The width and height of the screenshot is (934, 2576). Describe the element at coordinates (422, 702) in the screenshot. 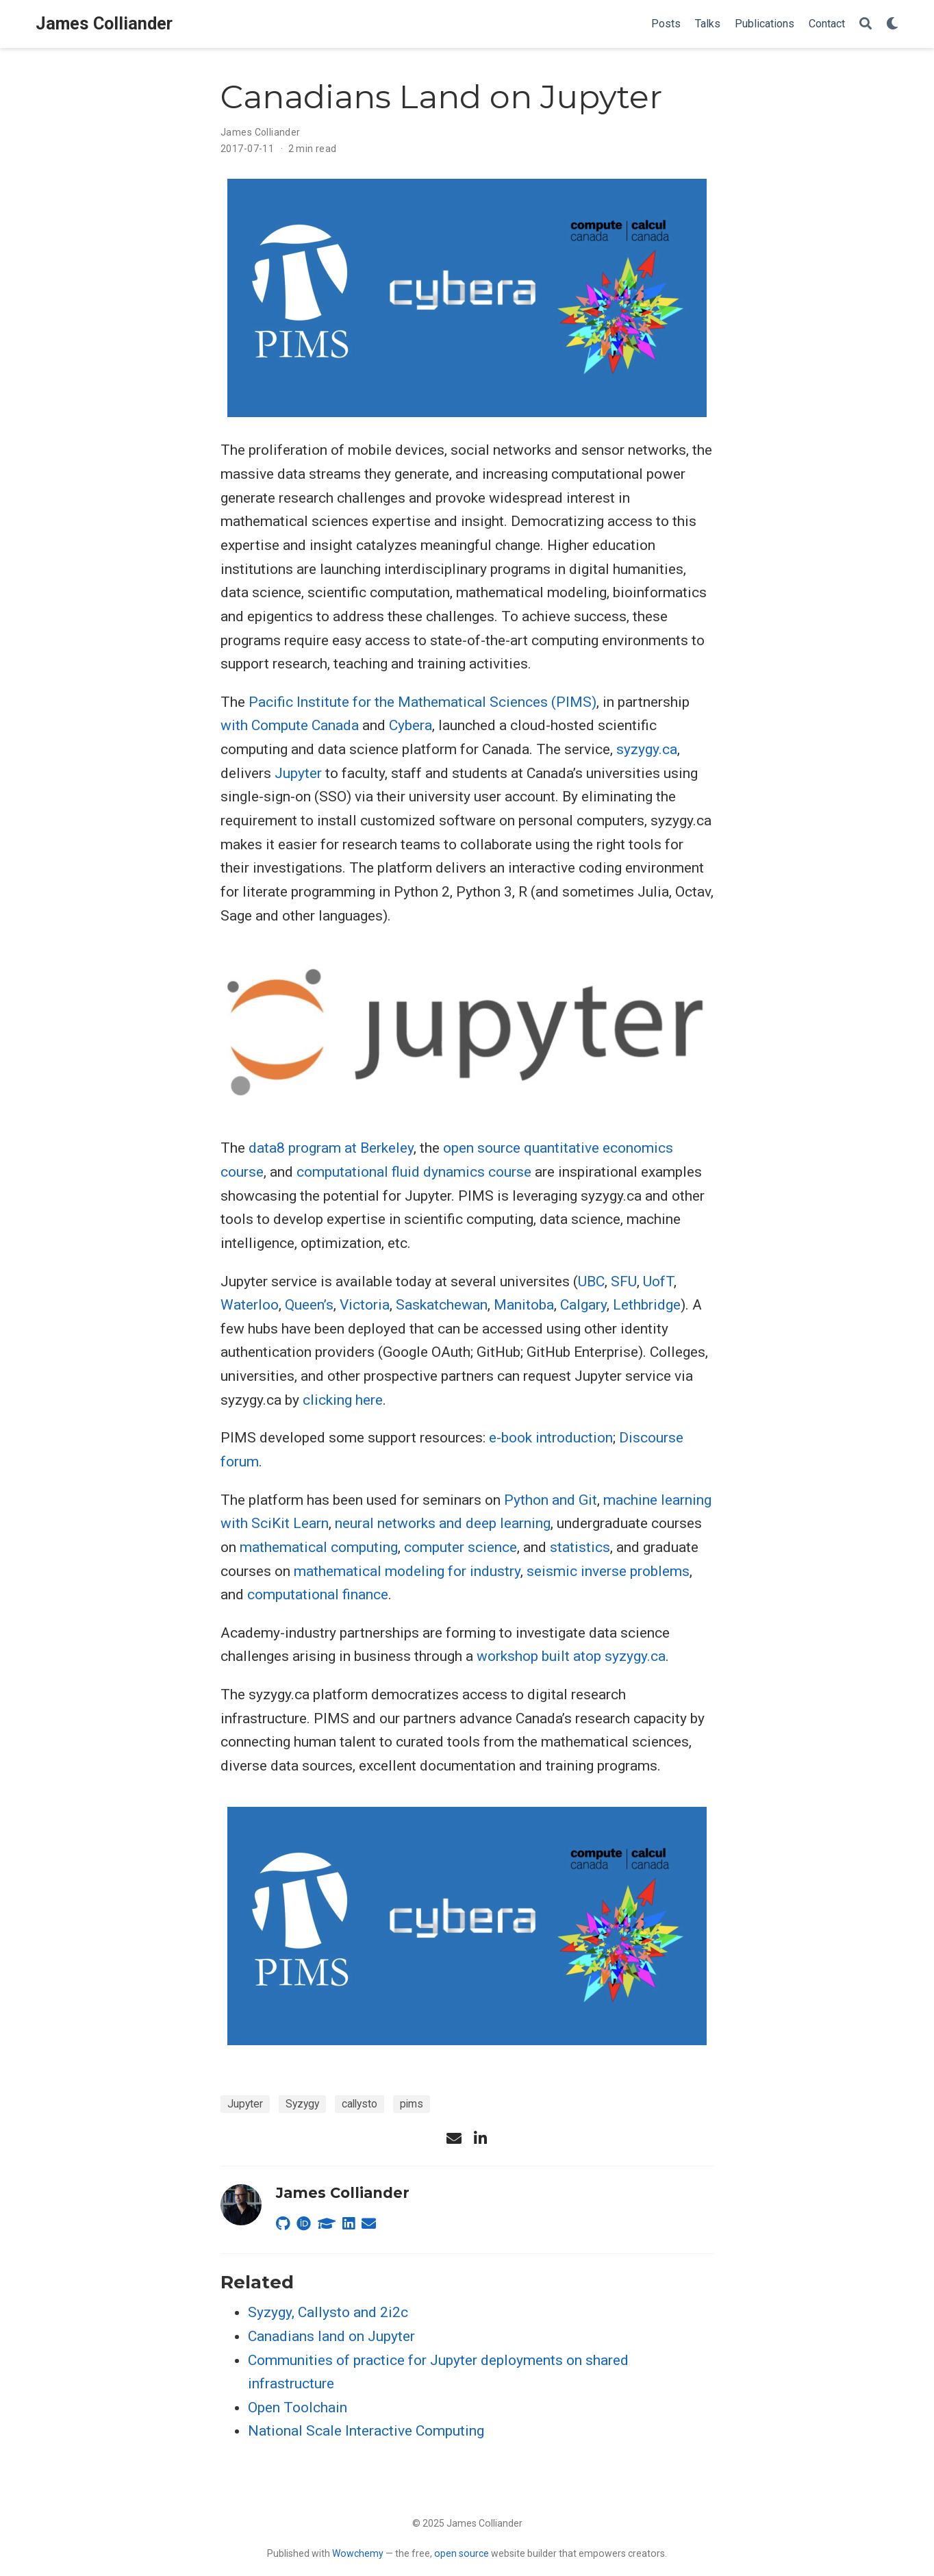

I see `Pacific Institute for the Mathematical Sciences (PIMS)` at that location.